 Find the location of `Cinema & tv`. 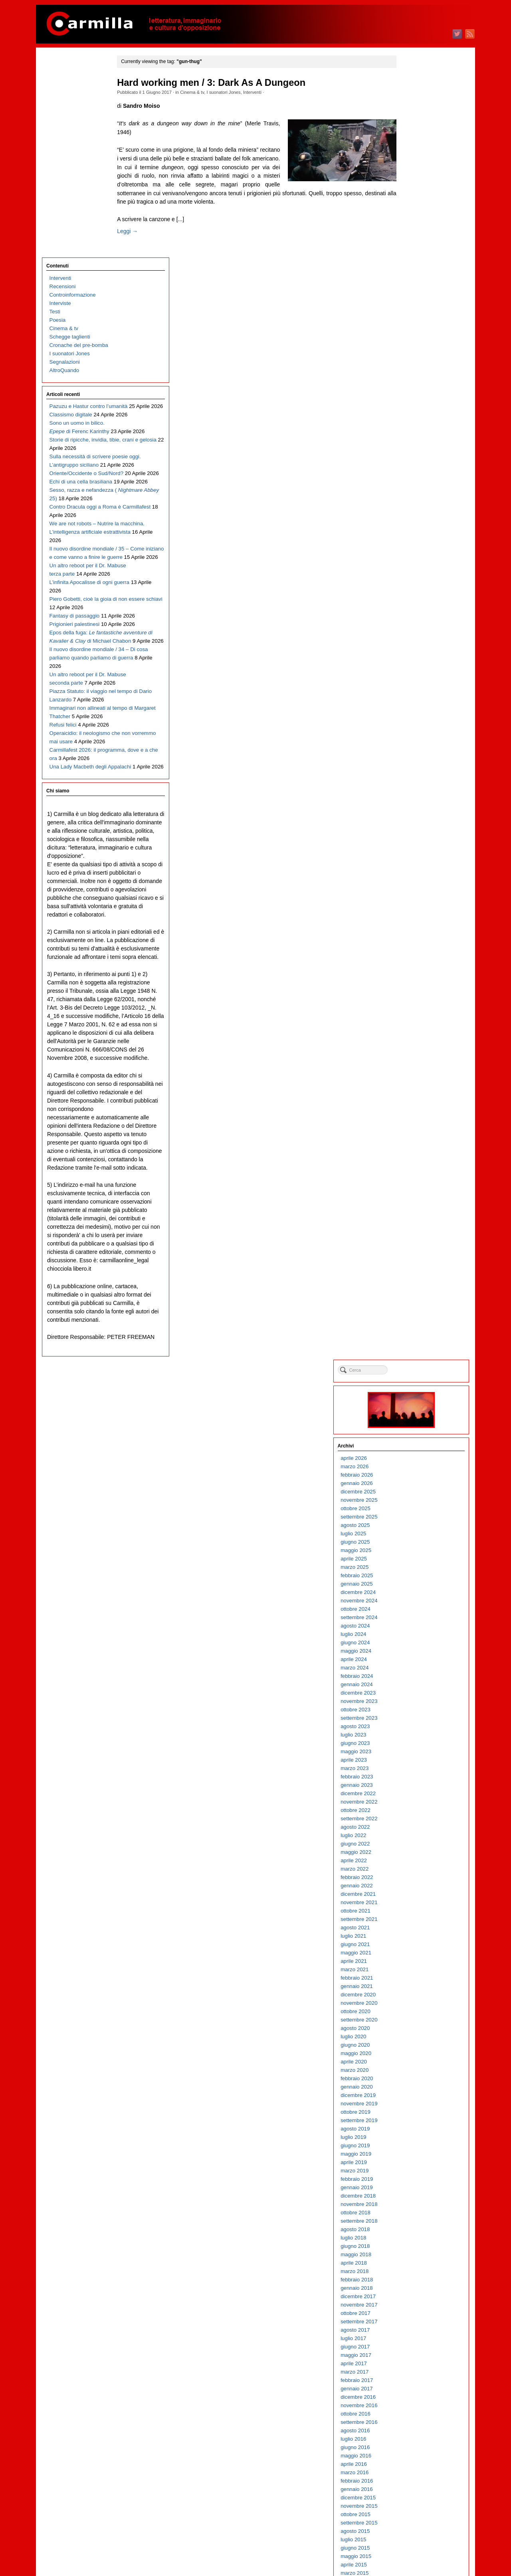

Cinema & tv is located at coordinates (203, 92).